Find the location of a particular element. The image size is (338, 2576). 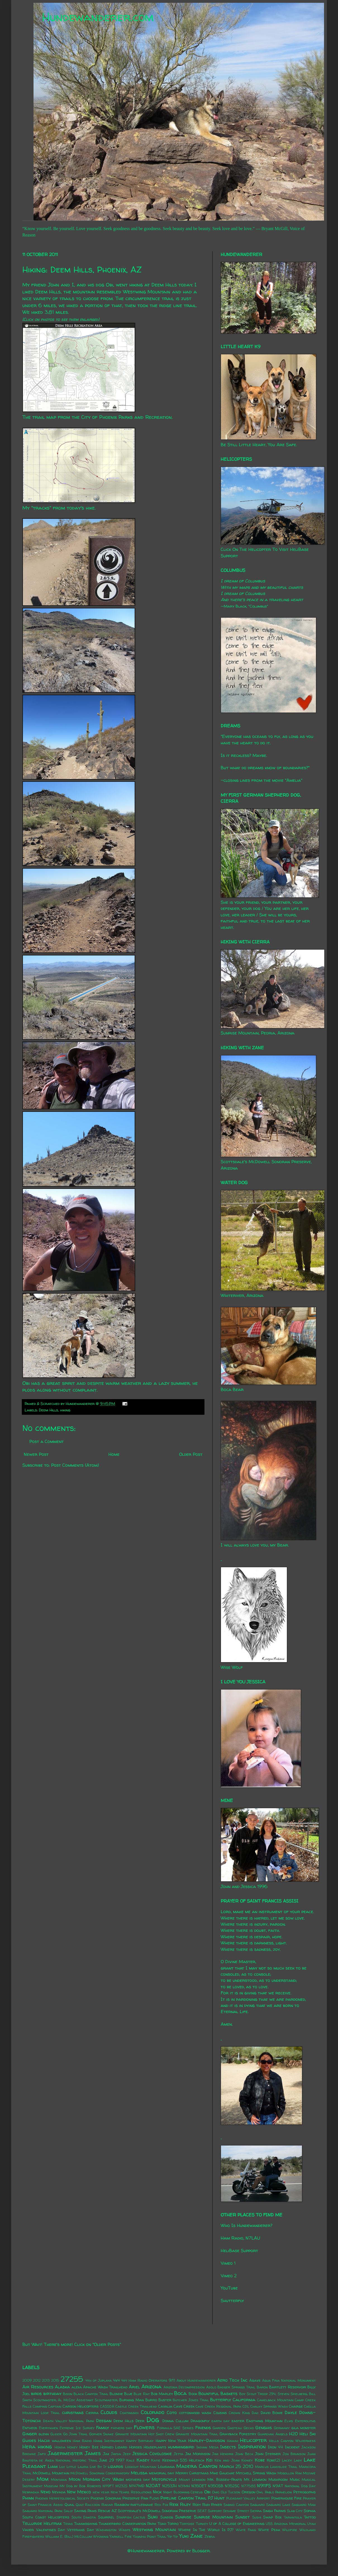

Boca is located at coordinates (180, 2393).